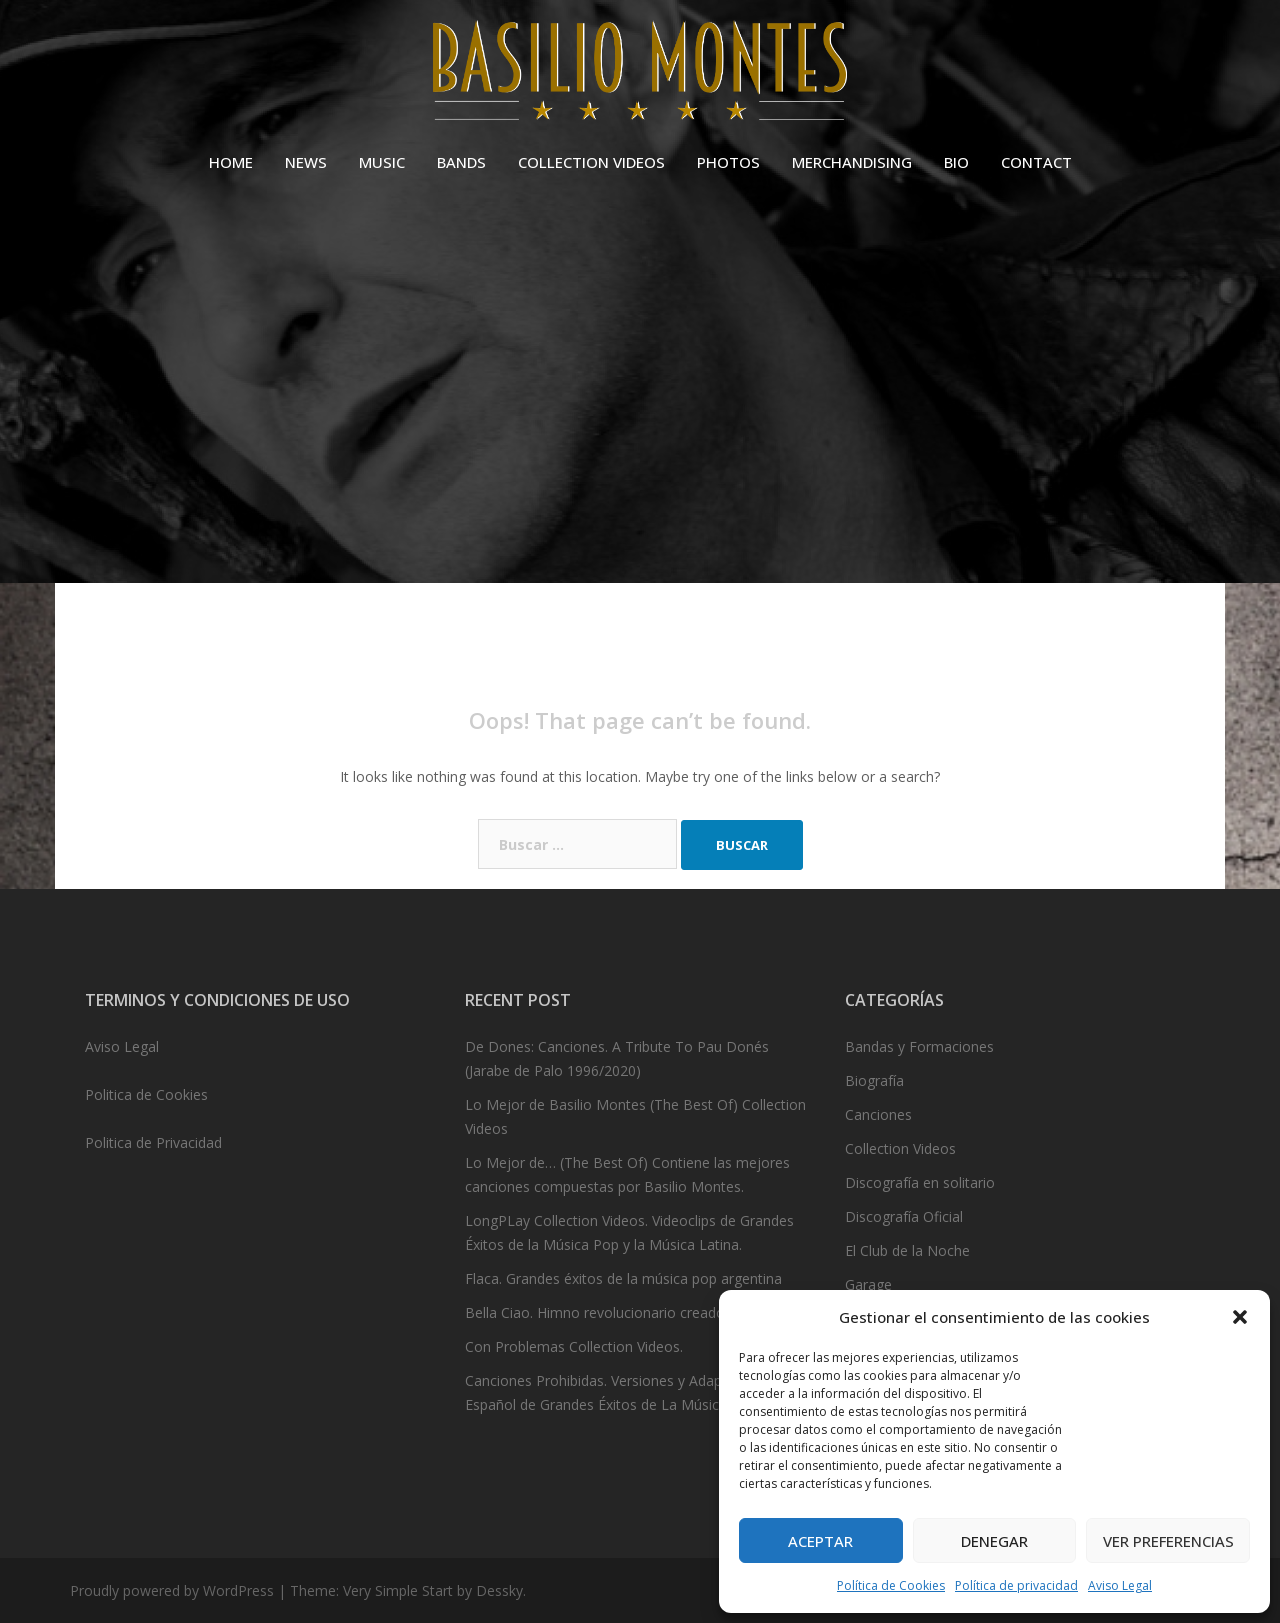 This screenshot has height=1623, width=1280. Describe the element at coordinates (172, 1590) in the screenshot. I see `Proudly powered by WordPress` at that location.